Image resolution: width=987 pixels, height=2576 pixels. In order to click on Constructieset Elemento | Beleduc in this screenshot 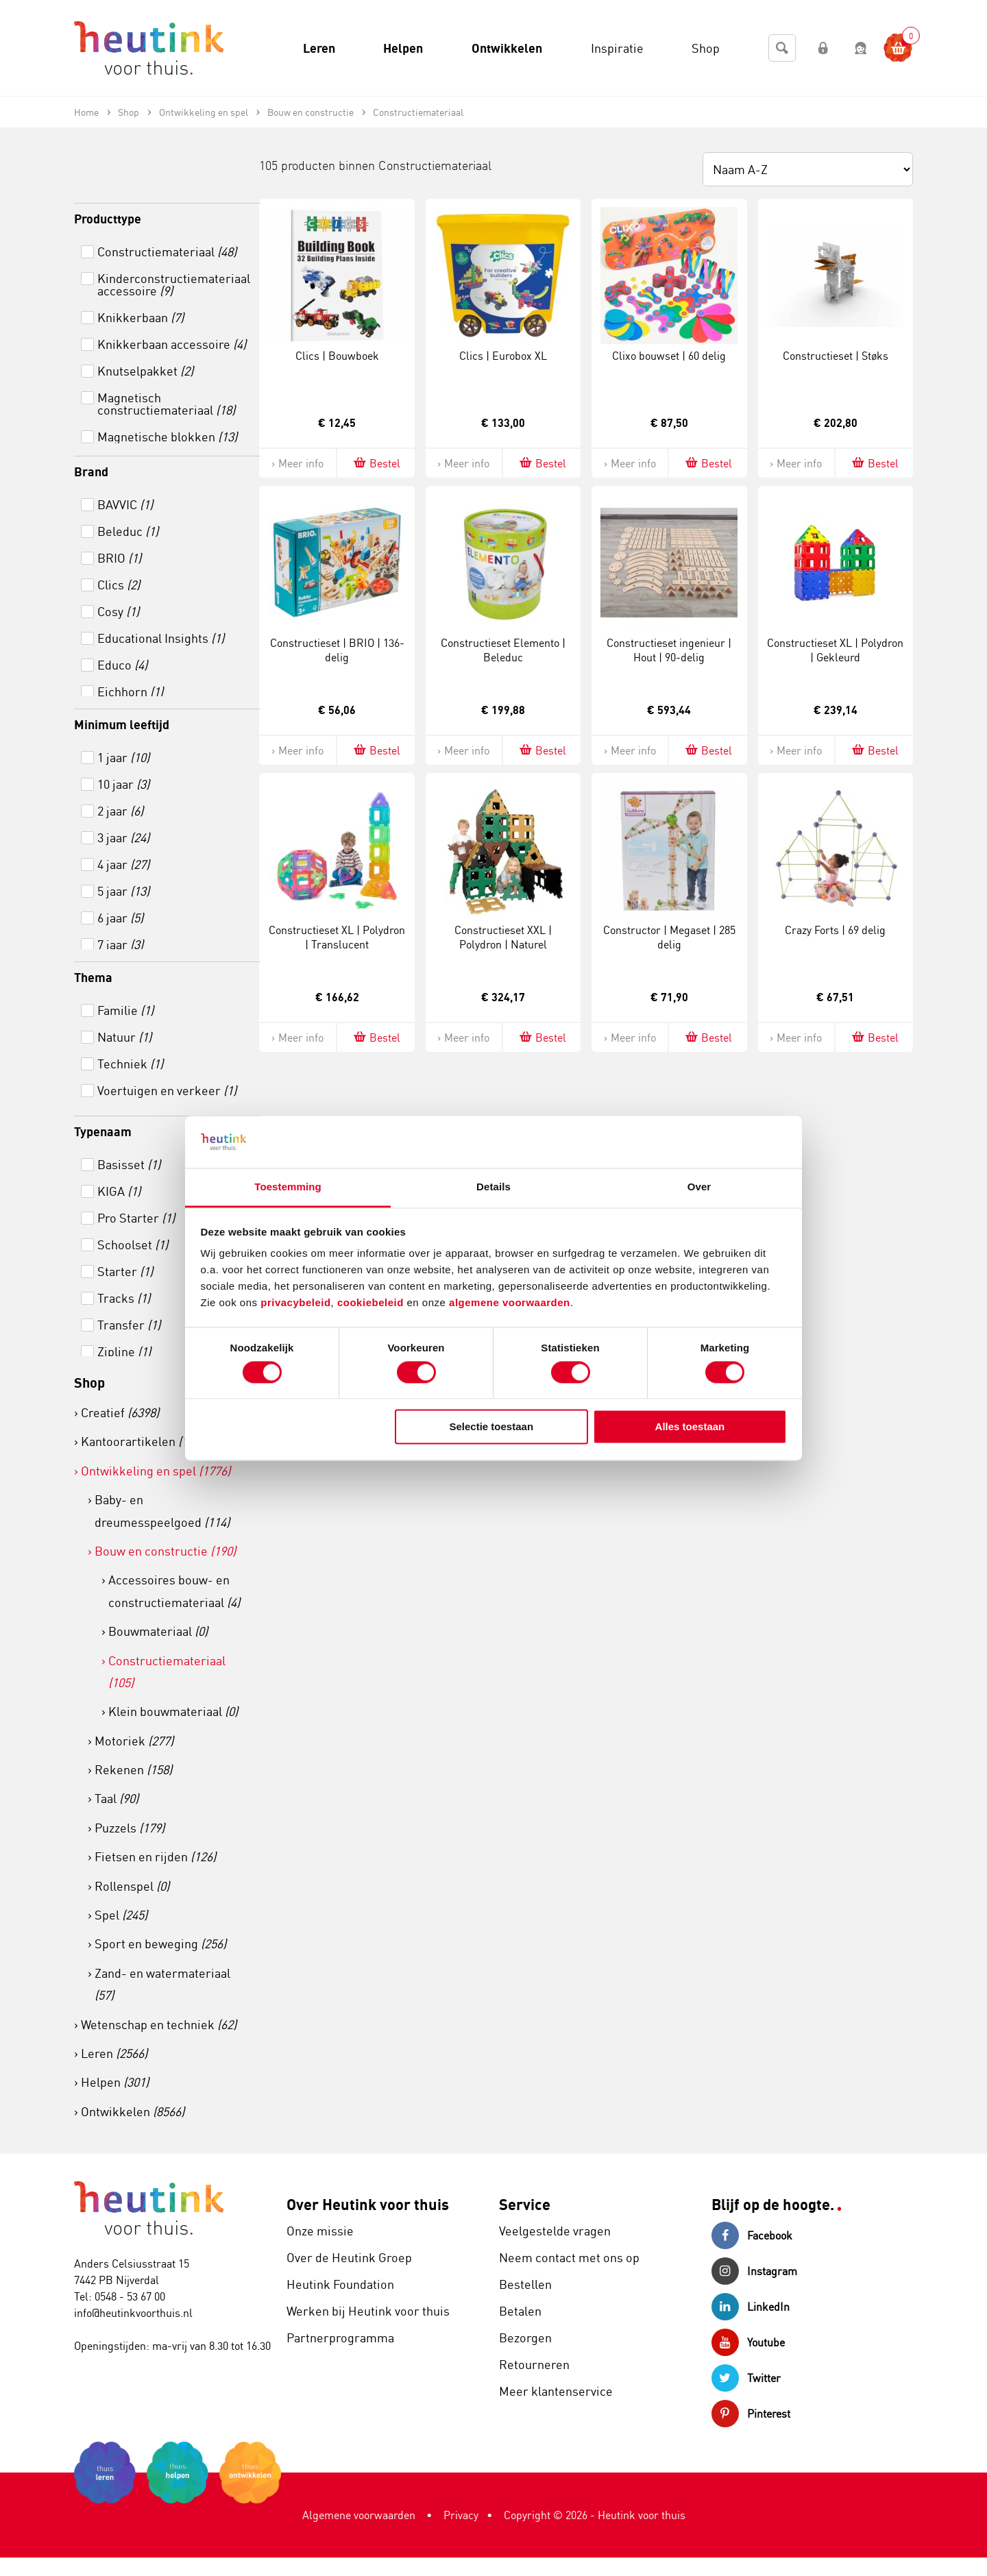, I will do `click(503, 650)`.